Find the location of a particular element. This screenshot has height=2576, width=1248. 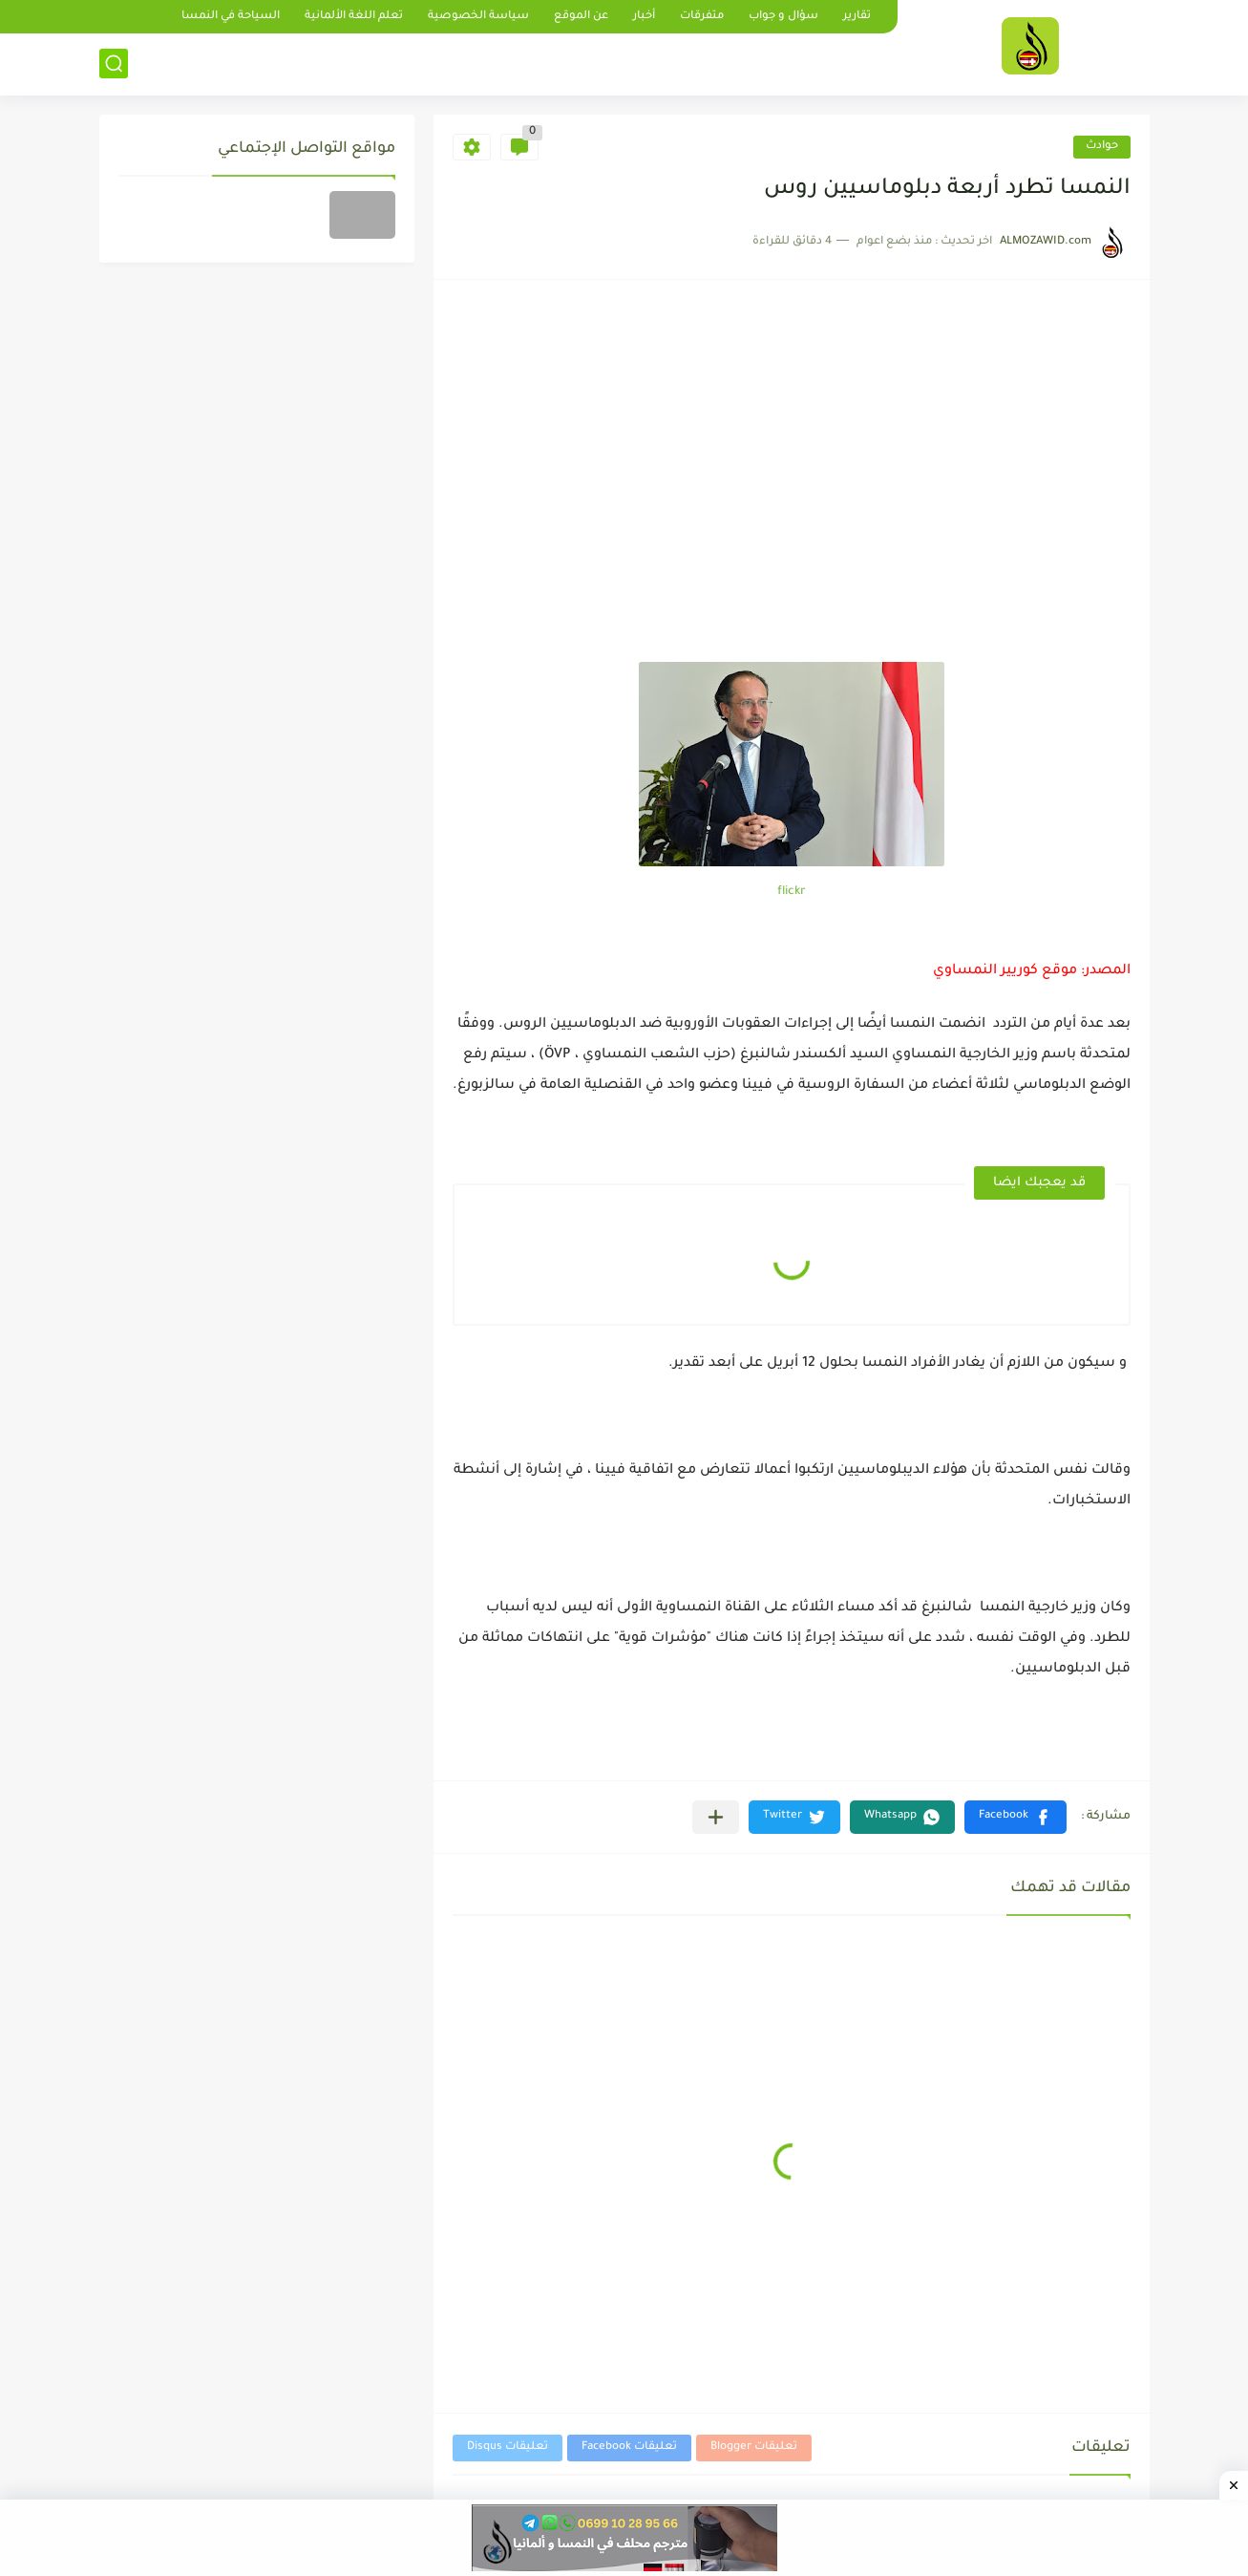

حوادث is located at coordinates (1102, 146).